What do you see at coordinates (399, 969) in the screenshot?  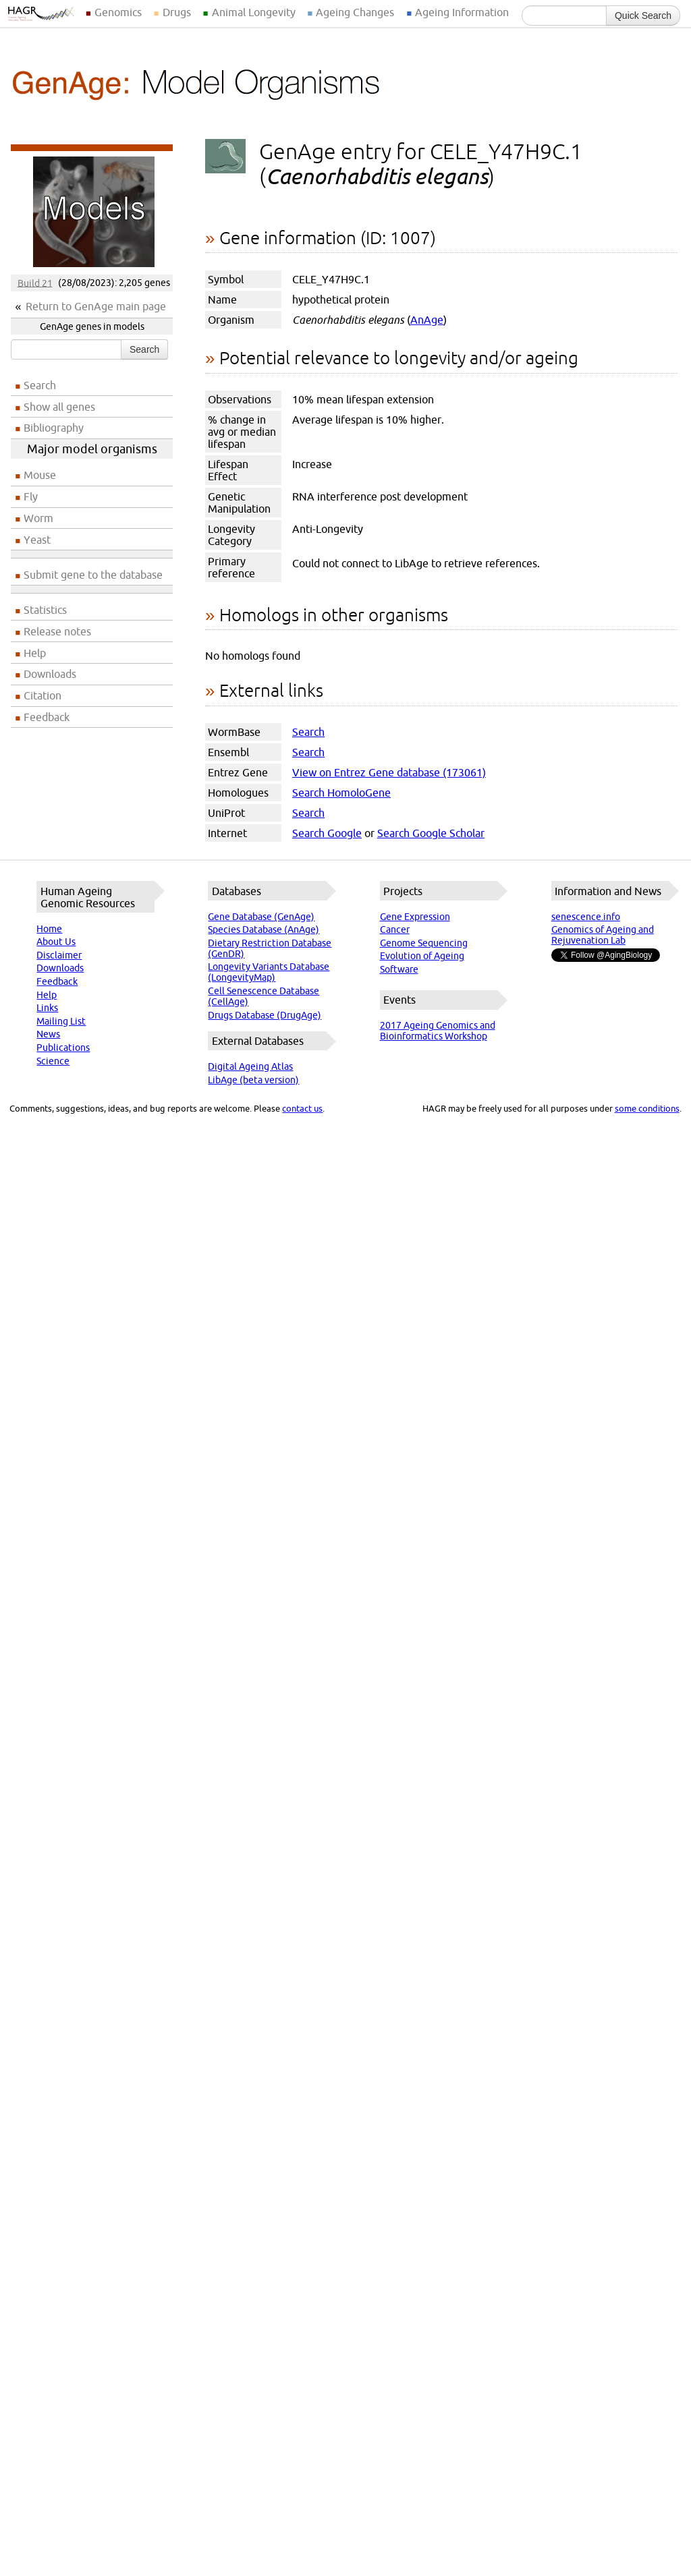 I see `Software` at bounding box center [399, 969].